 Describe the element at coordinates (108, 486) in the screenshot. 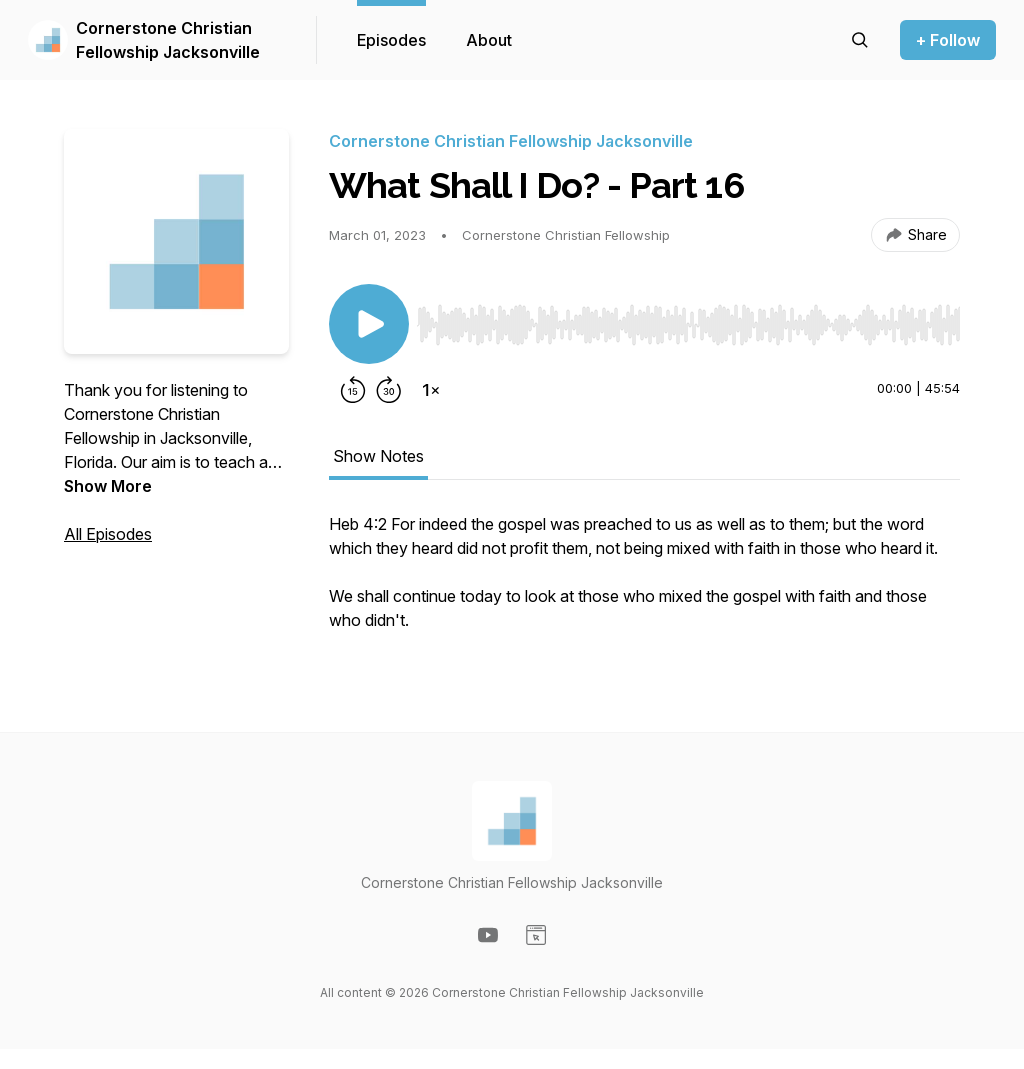

I see `Show More` at that location.